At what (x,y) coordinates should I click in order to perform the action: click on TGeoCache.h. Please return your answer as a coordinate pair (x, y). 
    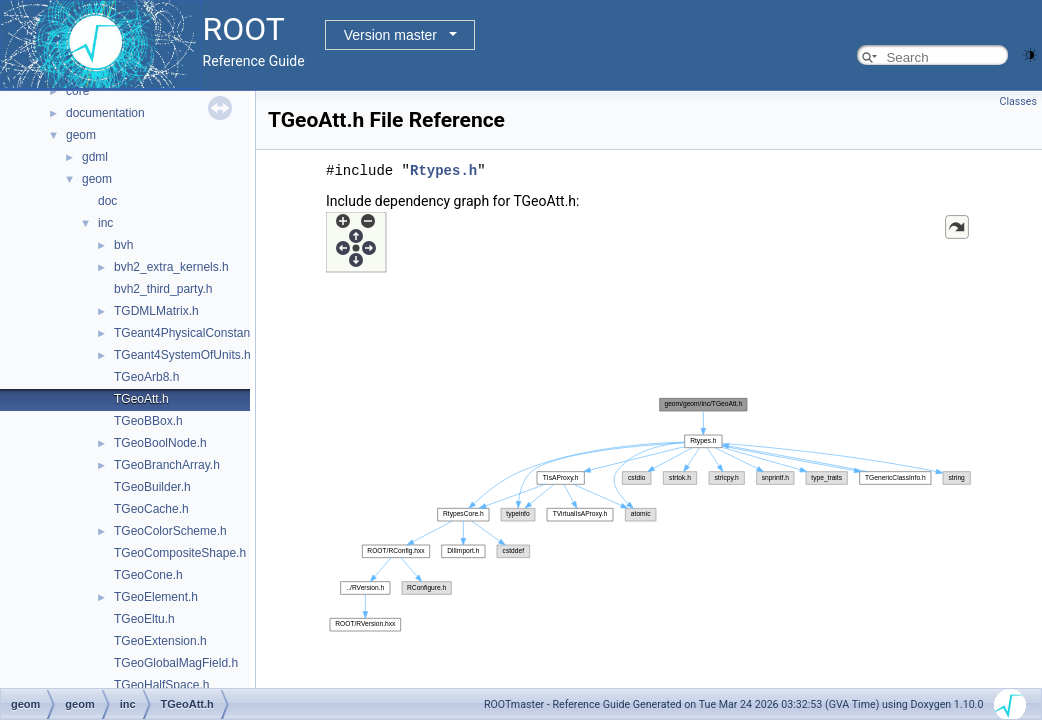
    Looking at the image, I should click on (151, 509).